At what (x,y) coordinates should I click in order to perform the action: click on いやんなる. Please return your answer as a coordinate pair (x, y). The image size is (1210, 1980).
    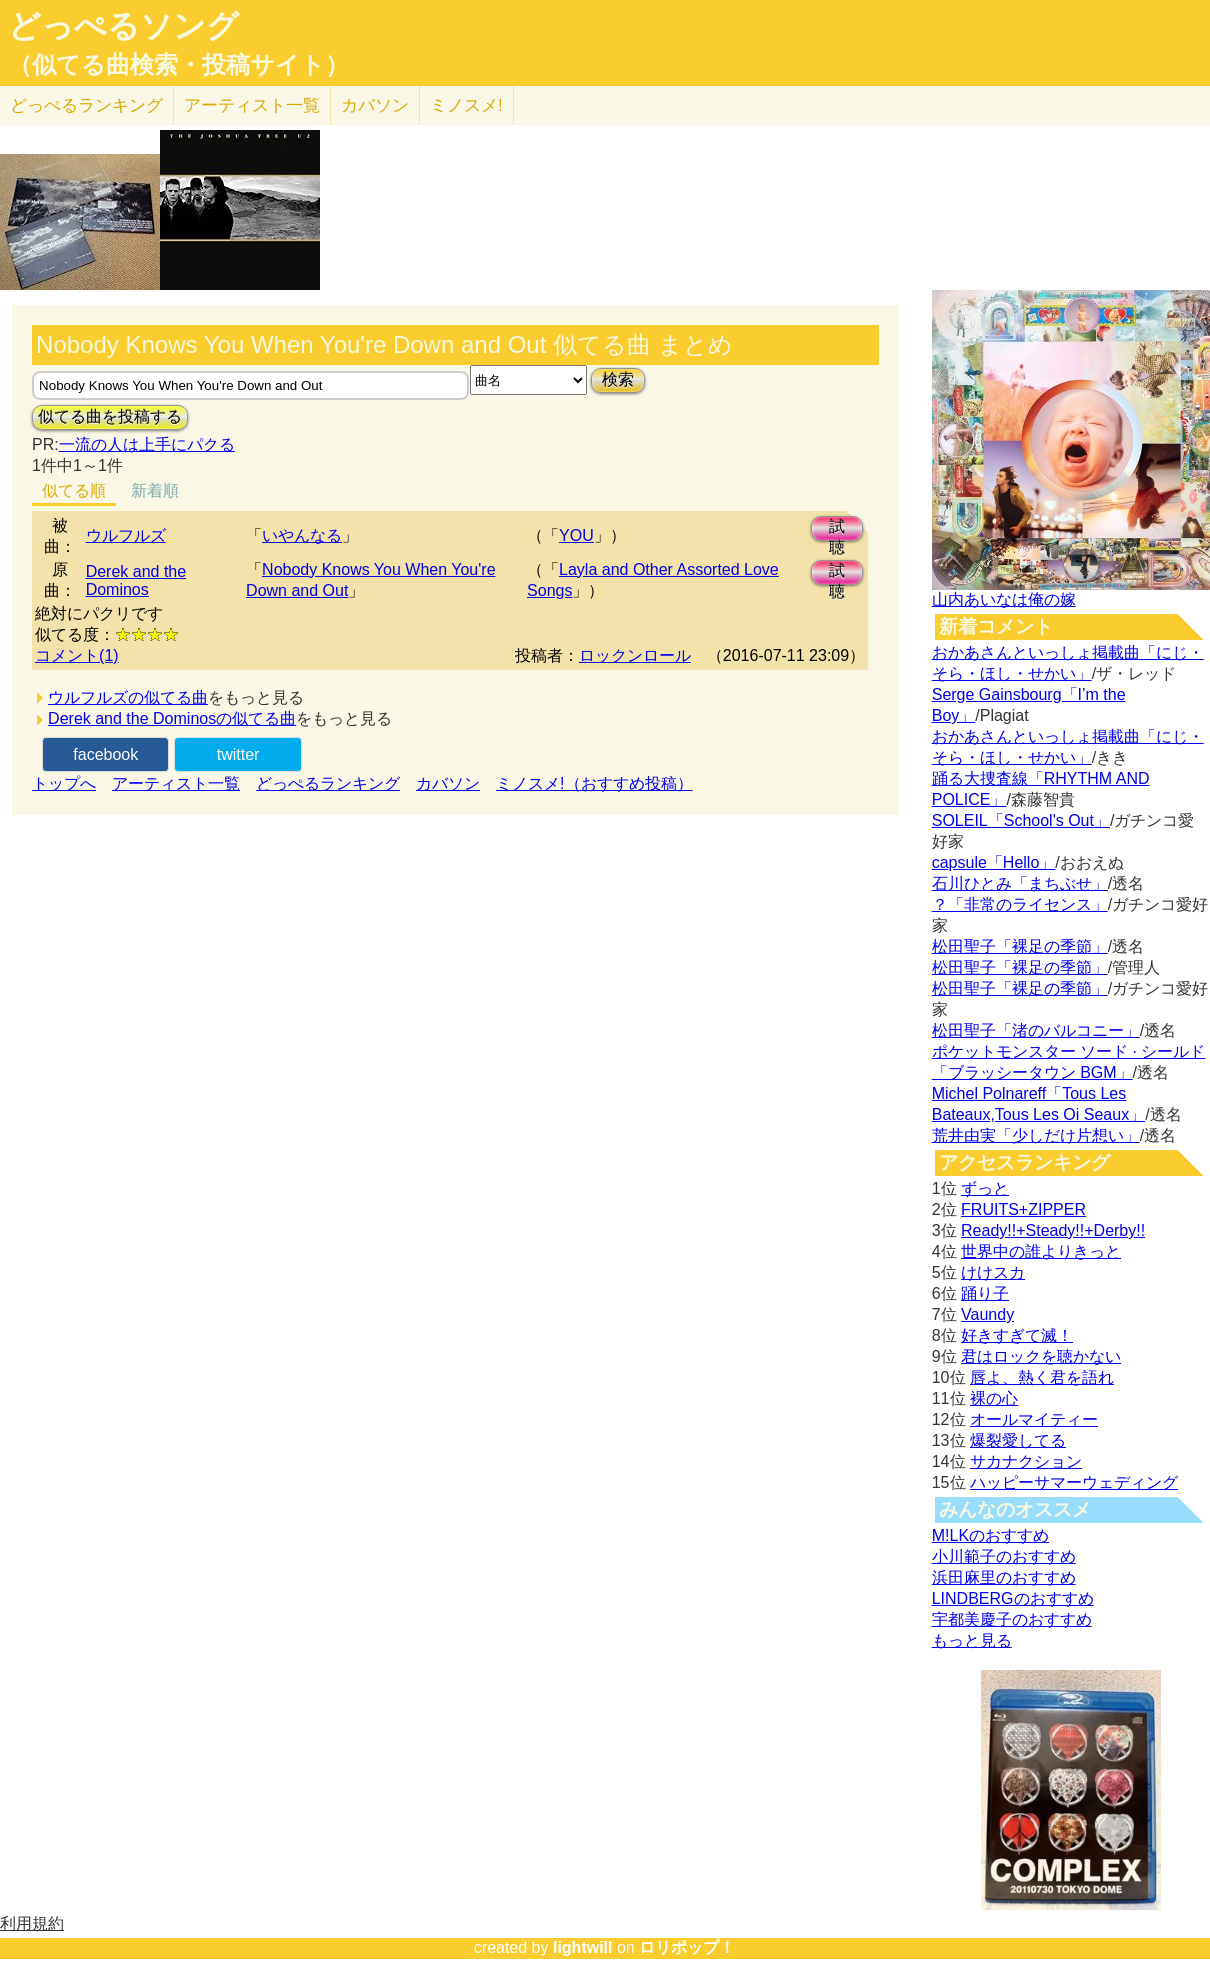
    Looking at the image, I should click on (302, 535).